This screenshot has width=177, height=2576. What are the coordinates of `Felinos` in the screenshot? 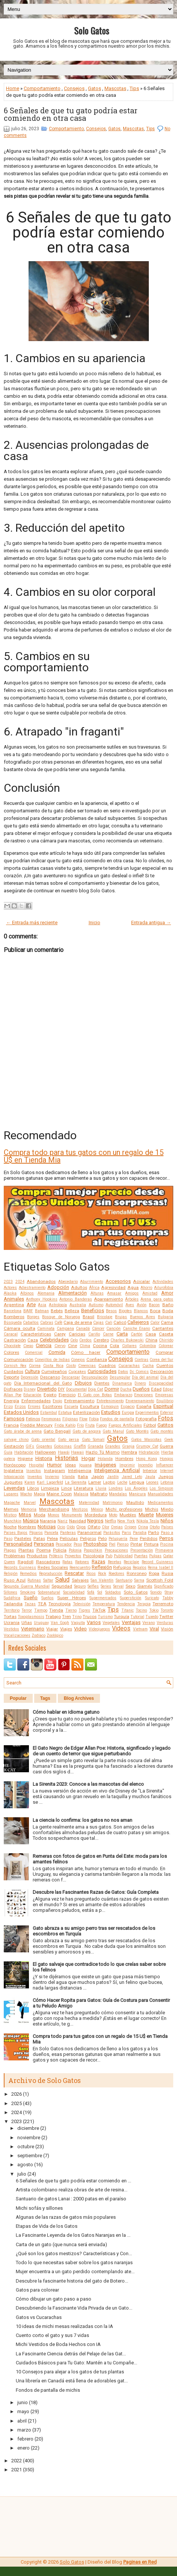 It's located at (33, 1418).